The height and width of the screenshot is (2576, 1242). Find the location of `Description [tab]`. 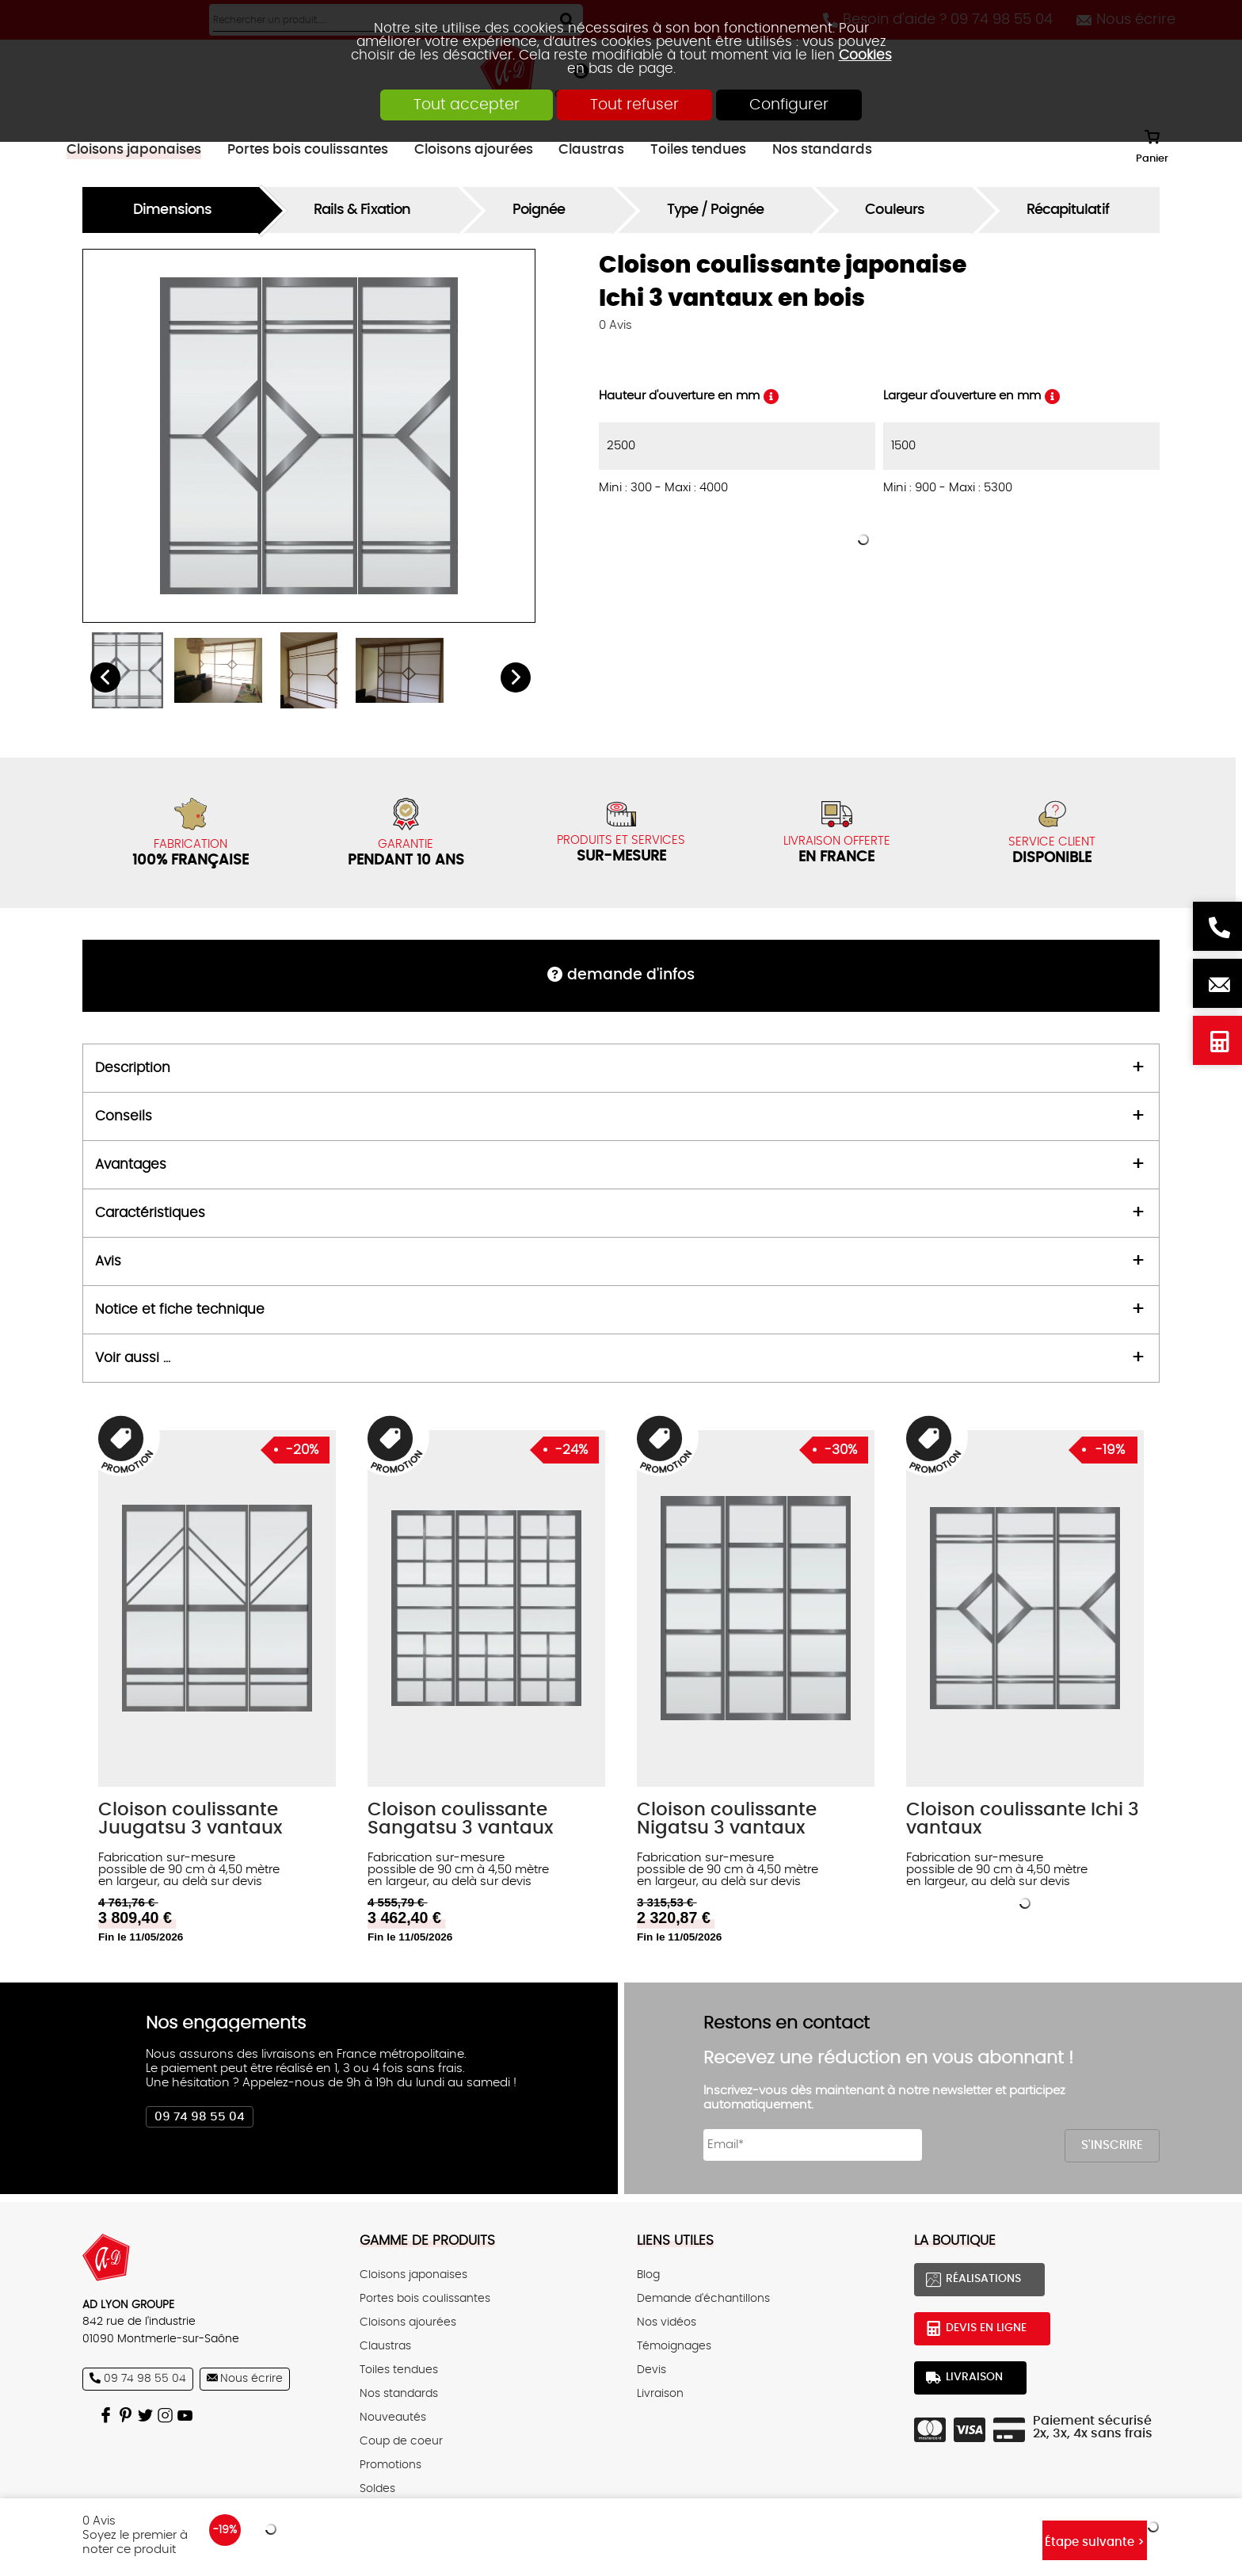

Description [tab] is located at coordinates (132, 1068).